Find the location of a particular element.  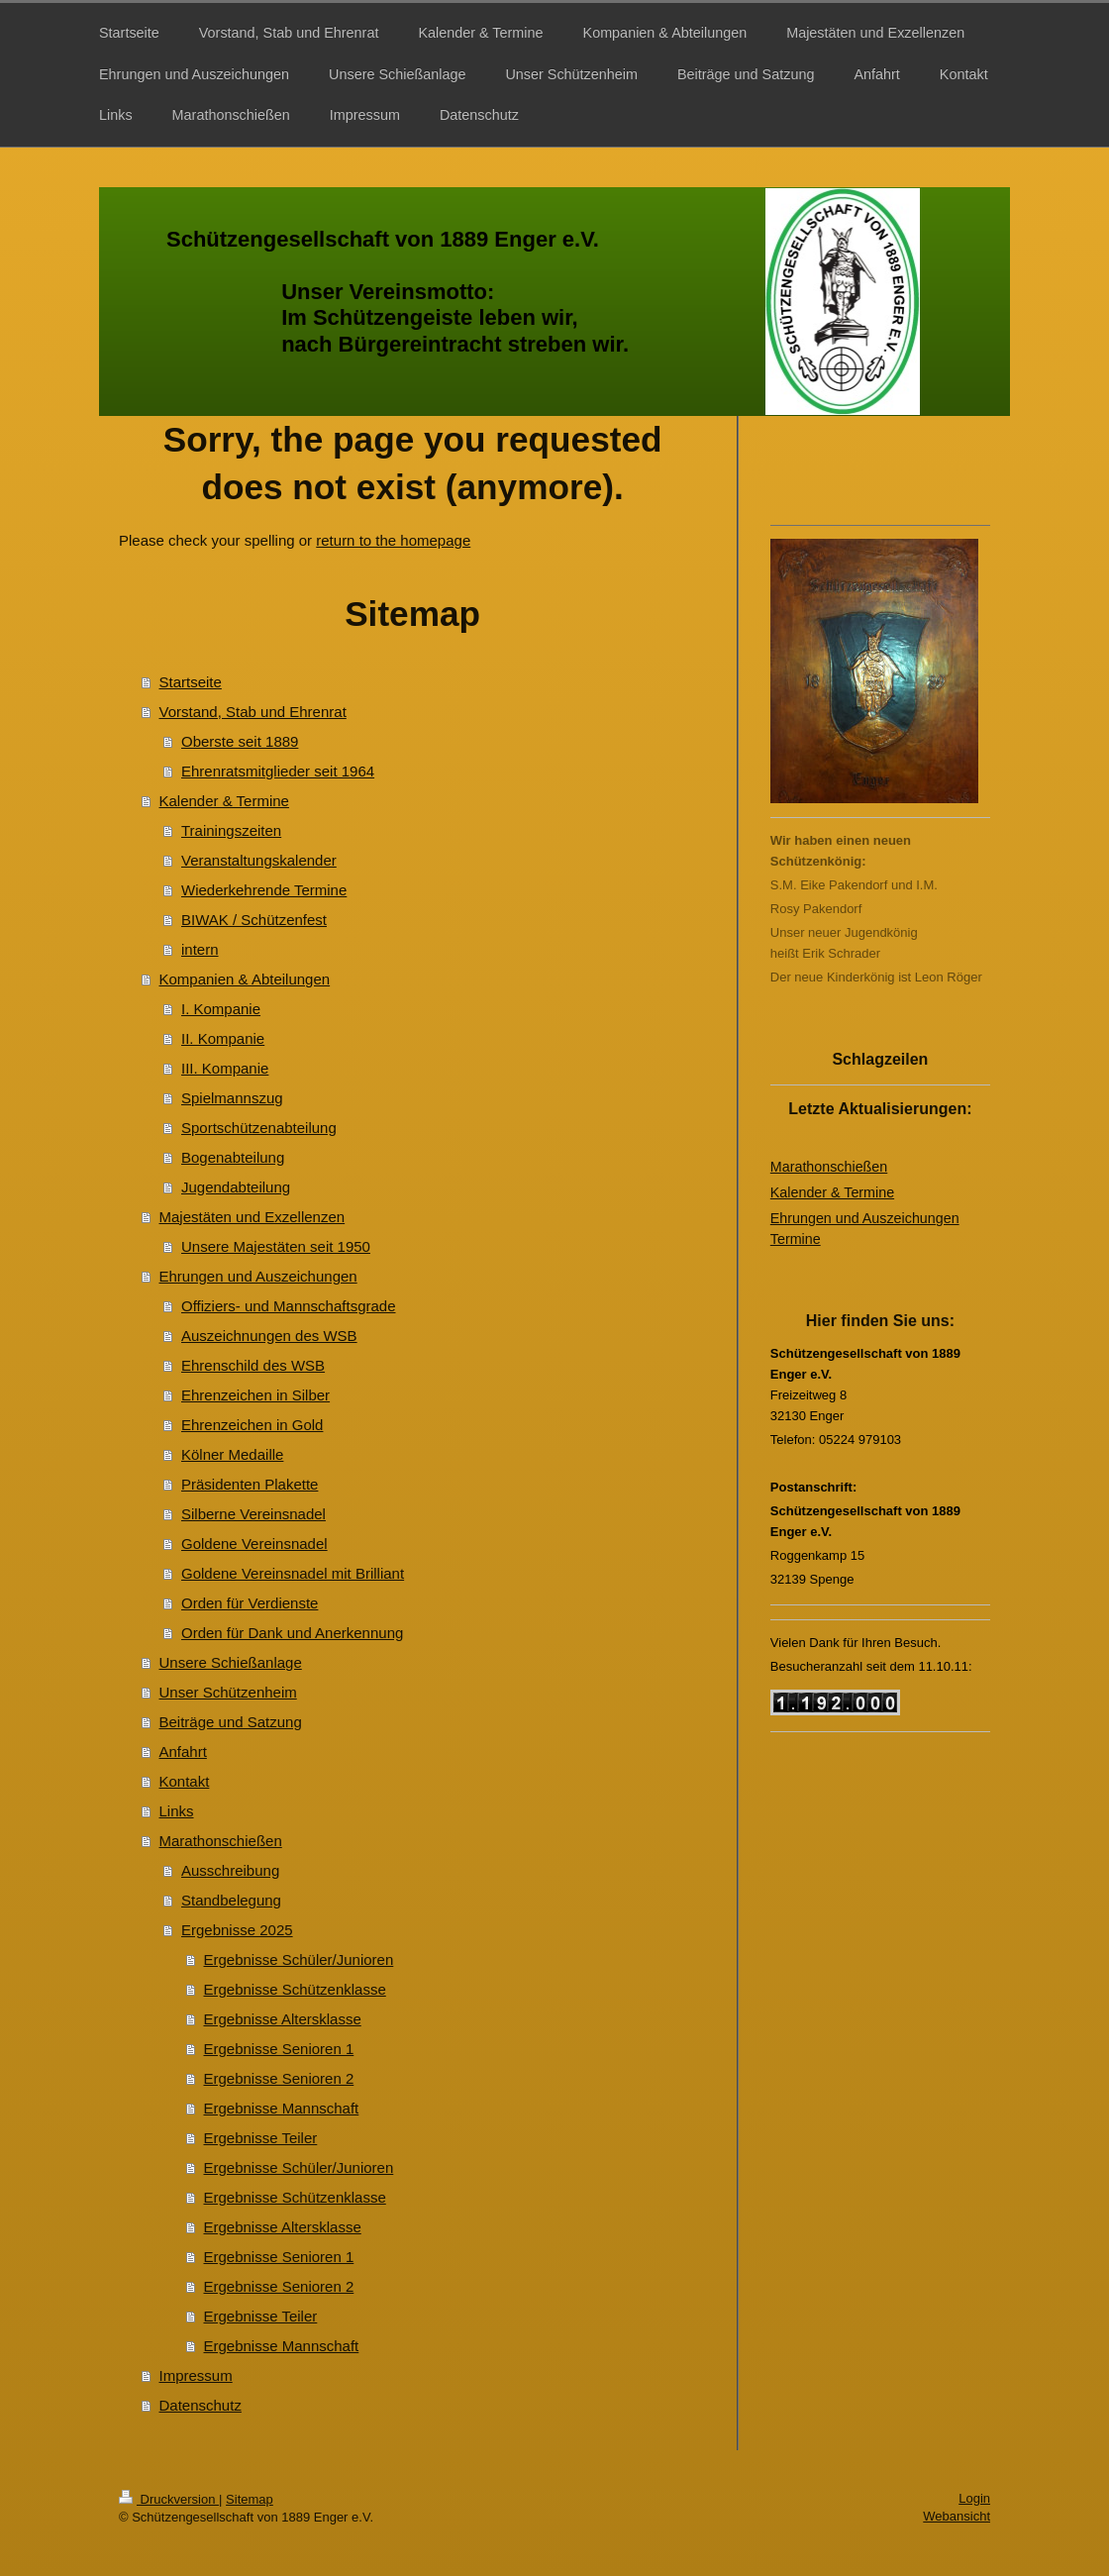

Termine is located at coordinates (795, 1239).